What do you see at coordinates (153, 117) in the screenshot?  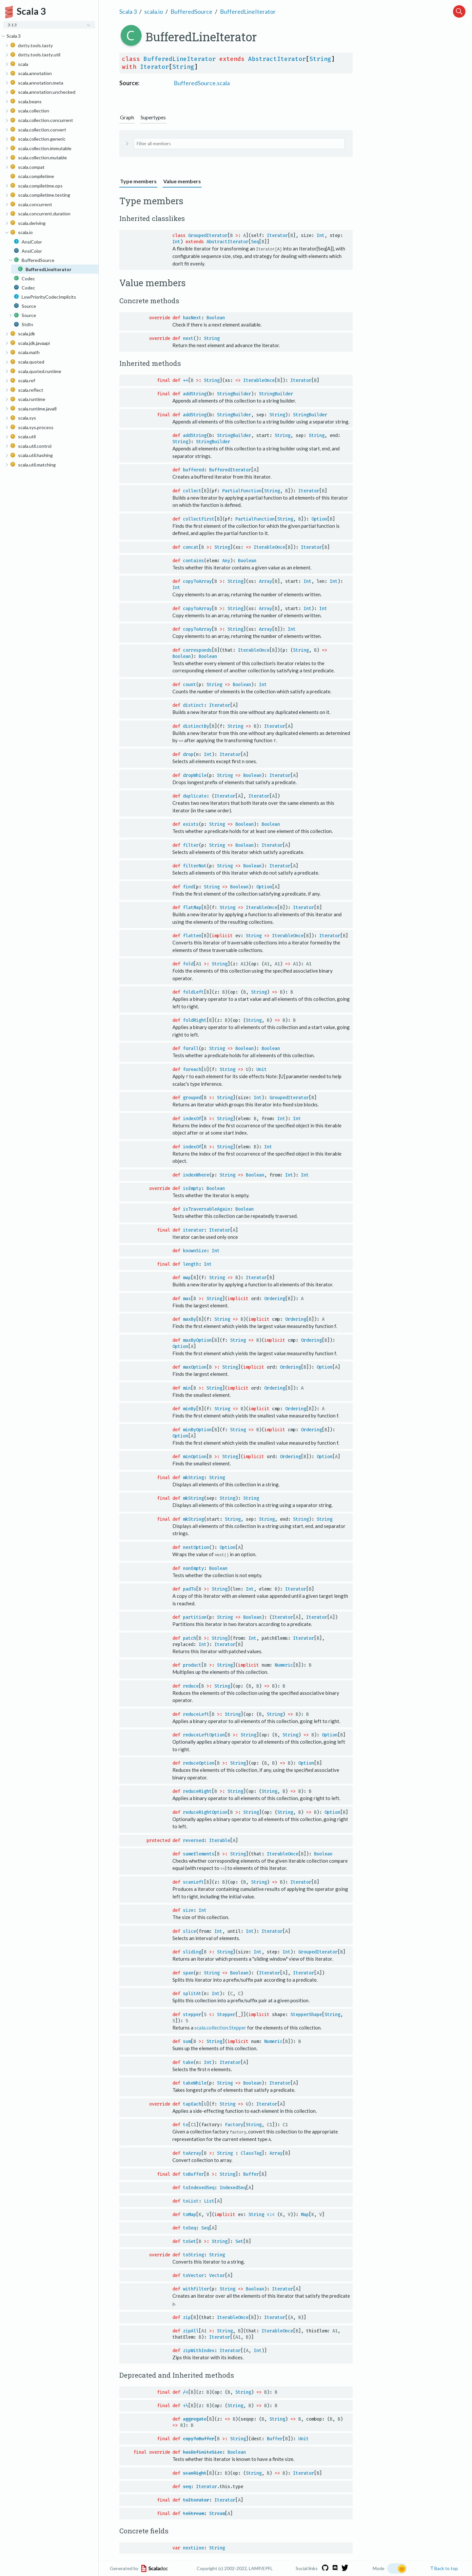 I see `Supertypes` at bounding box center [153, 117].